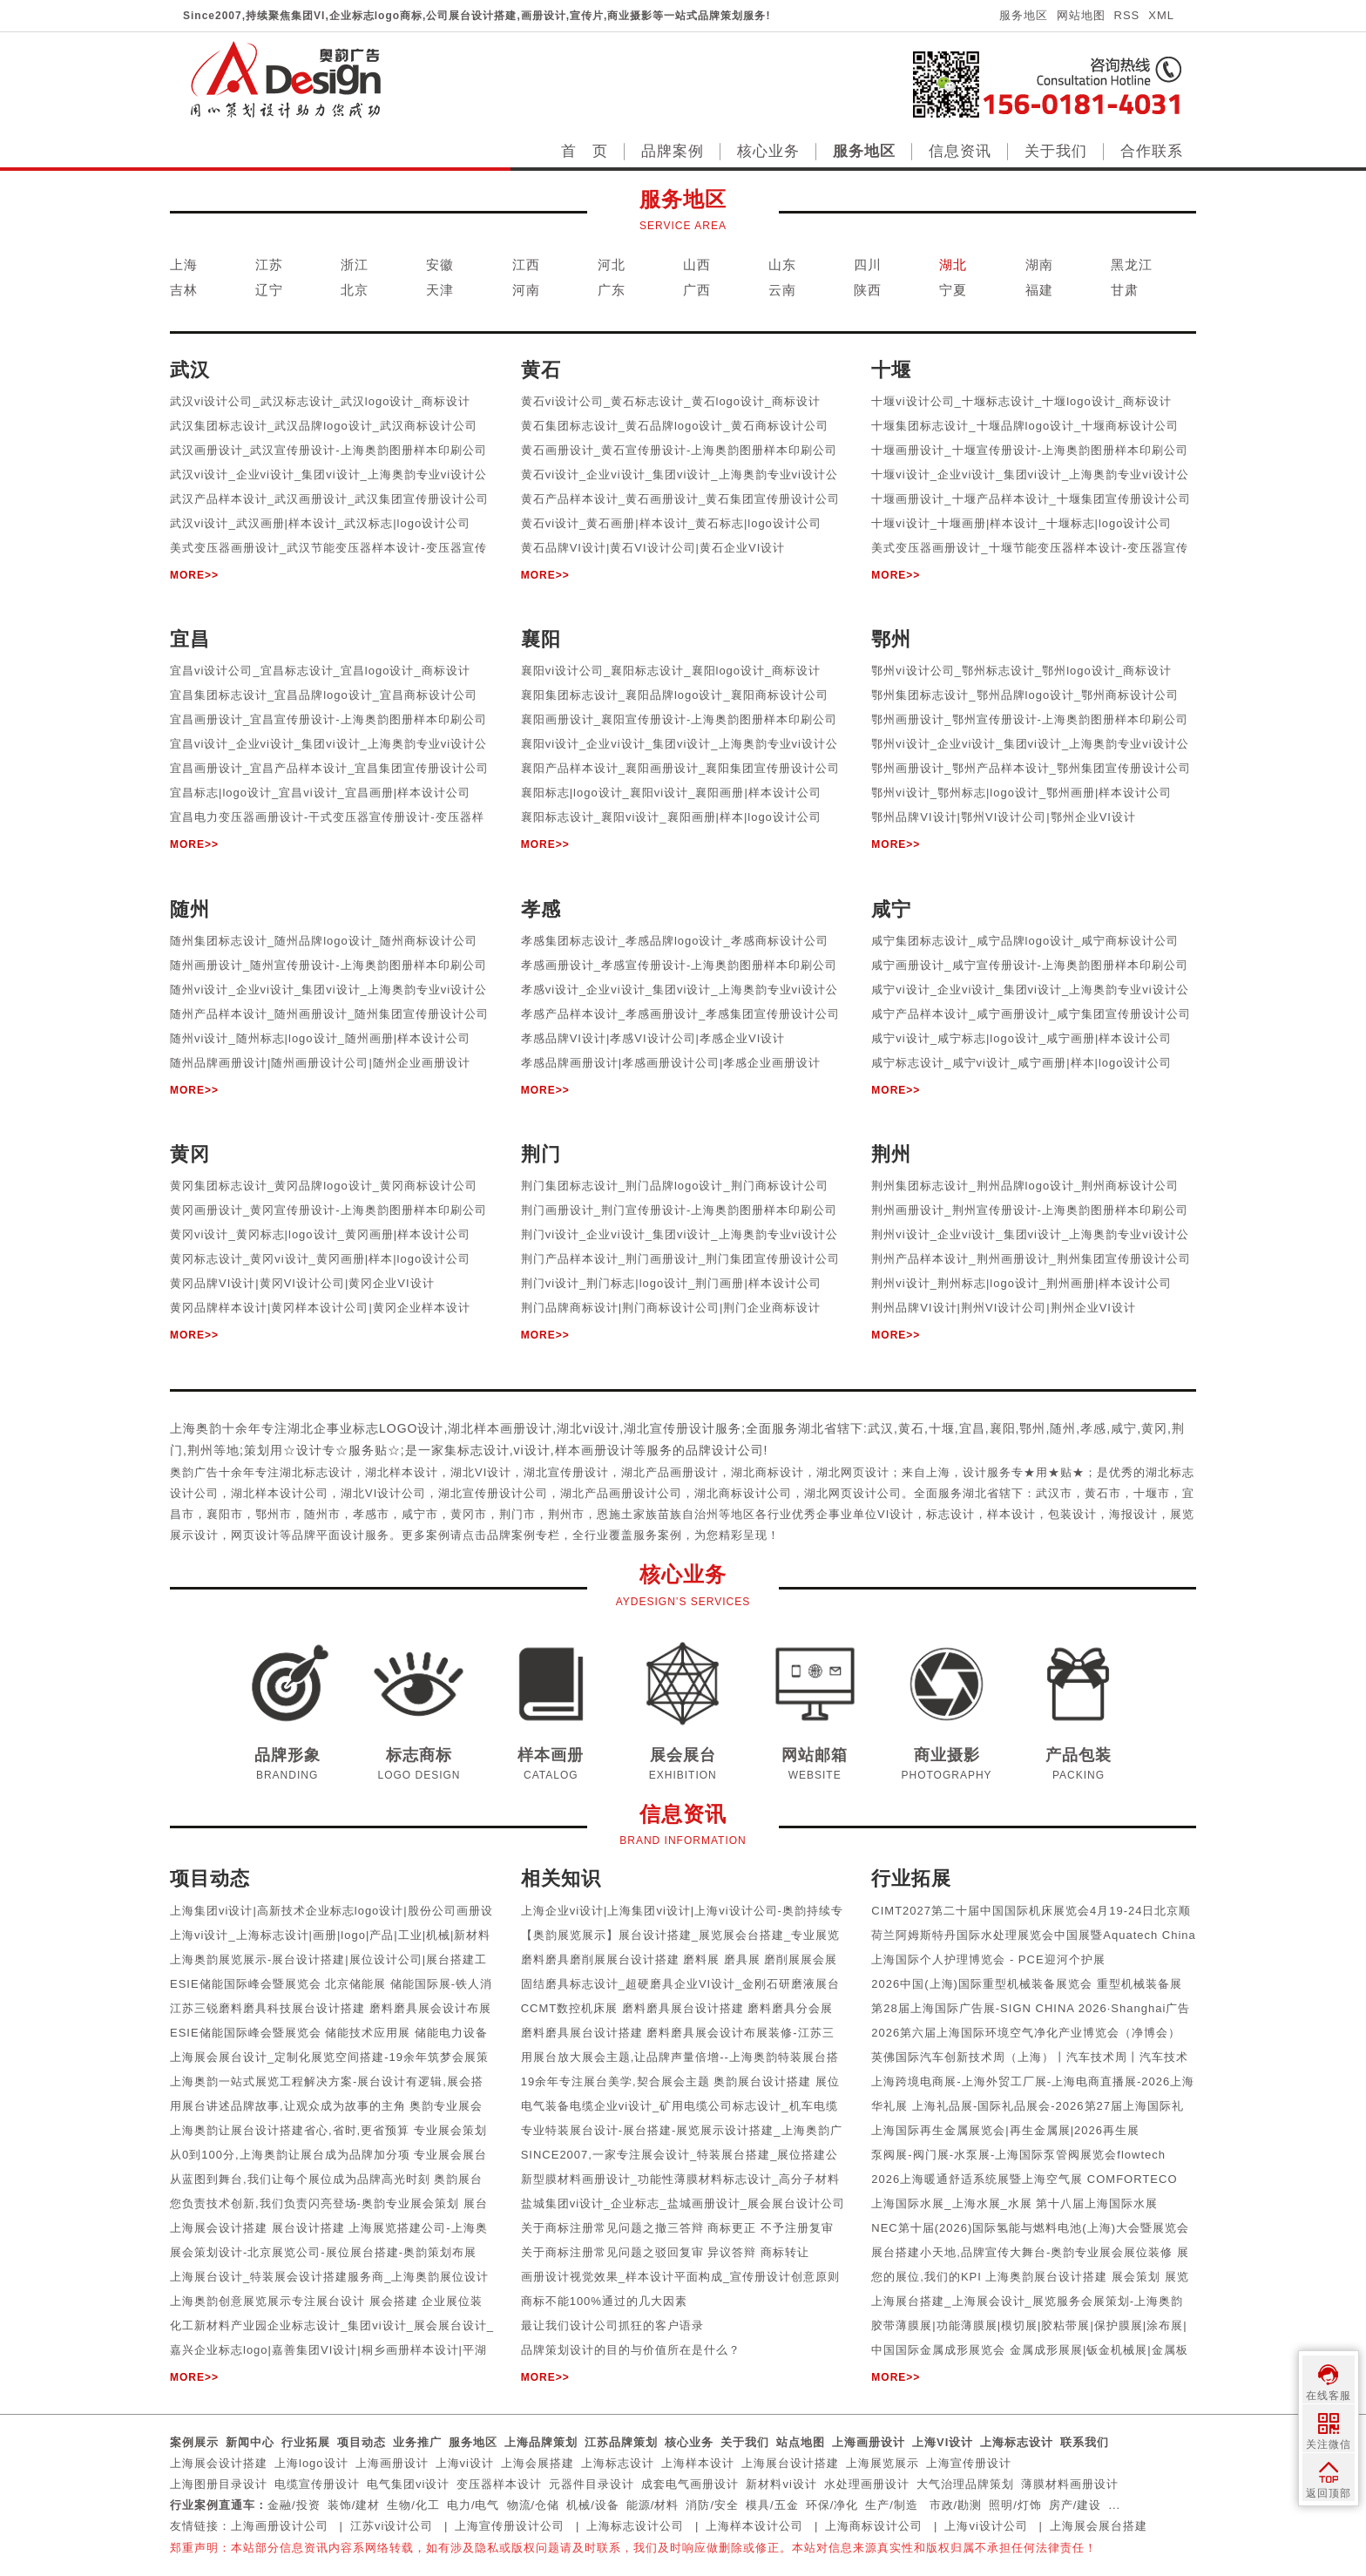  Describe the element at coordinates (305, 2442) in the screenshot. I see `行业拓展` at that location.